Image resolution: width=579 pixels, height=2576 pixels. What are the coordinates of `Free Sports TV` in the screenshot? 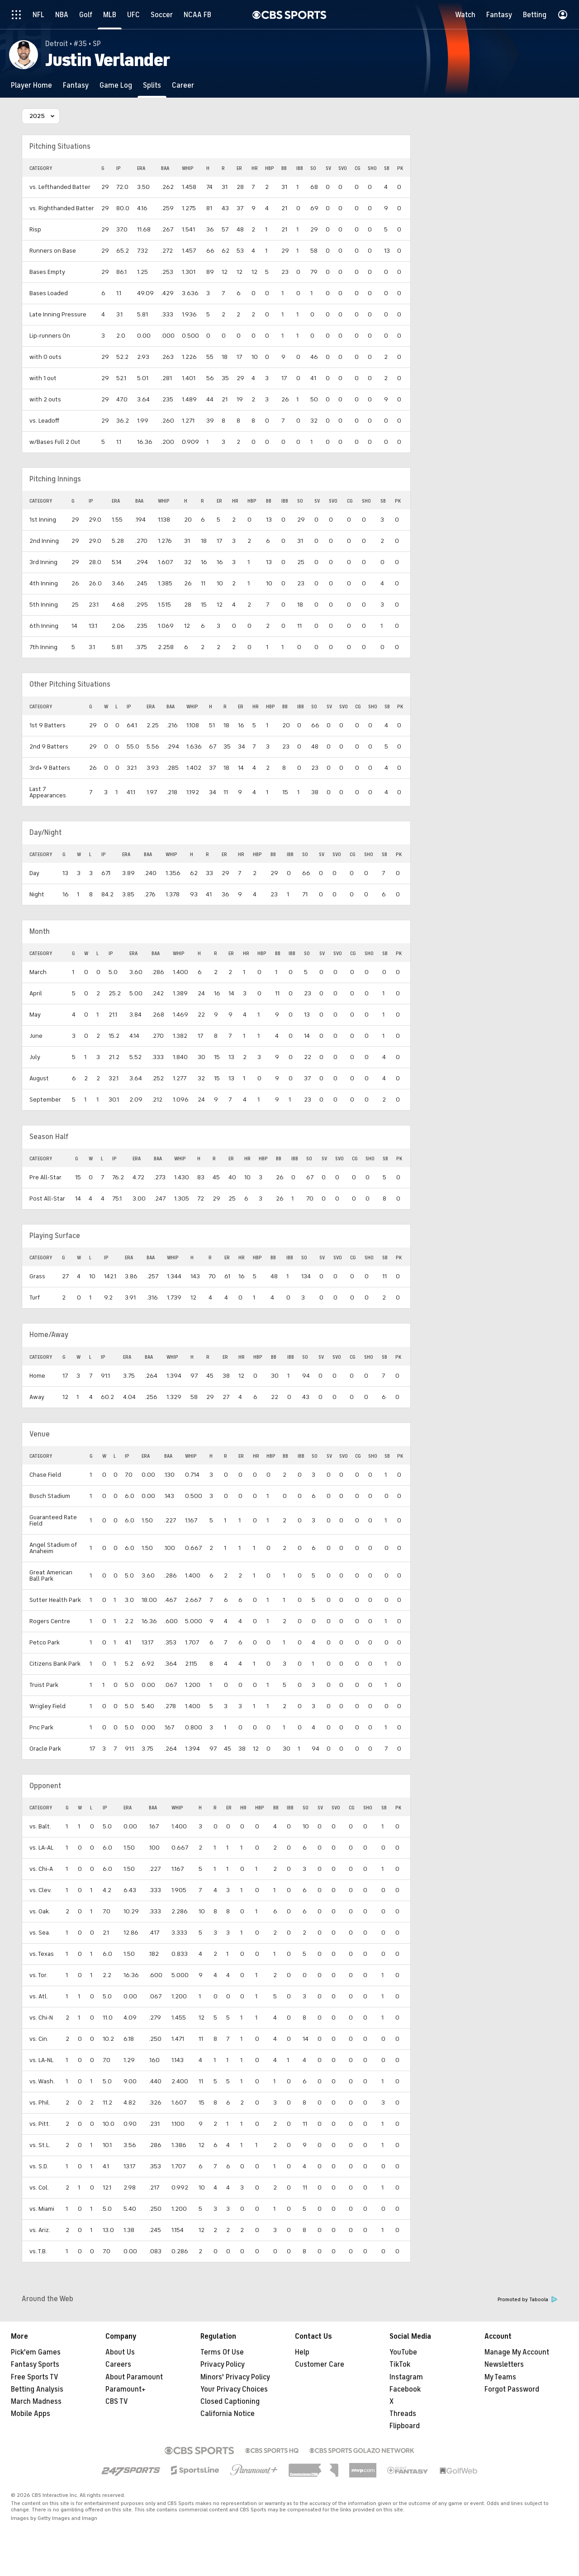 It's located at (34, 2377).